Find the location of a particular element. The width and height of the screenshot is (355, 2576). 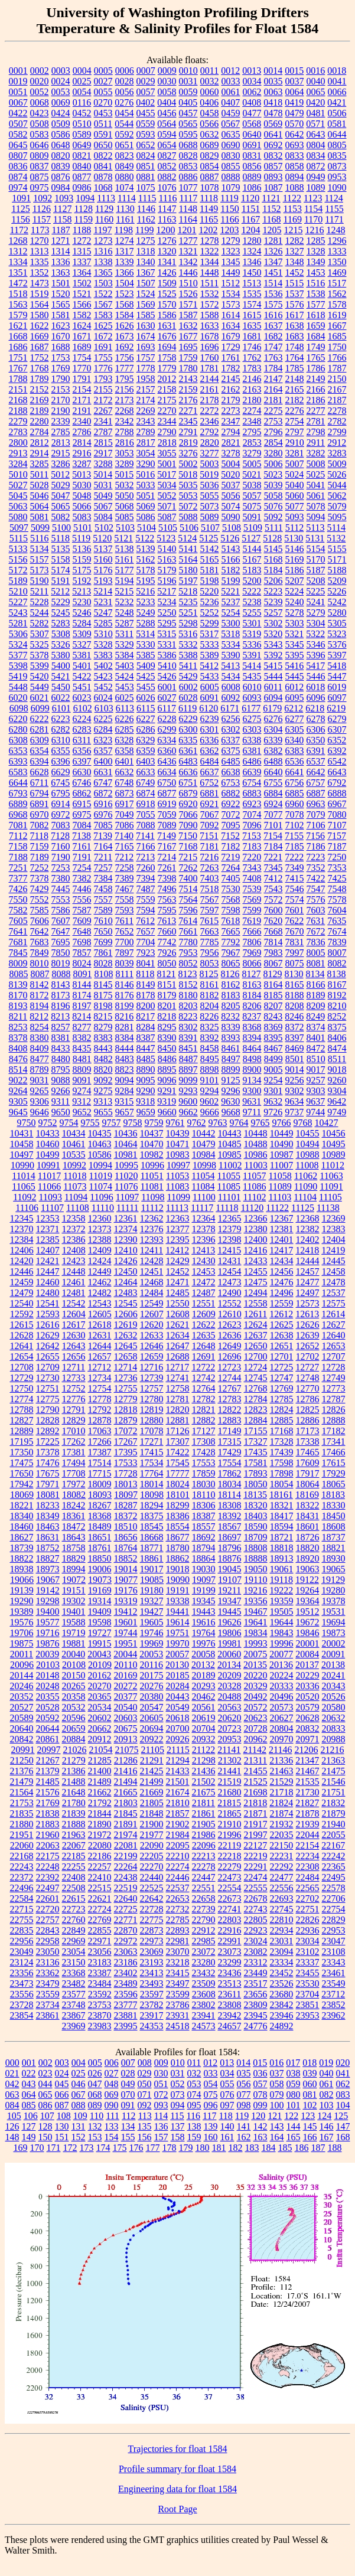

1614 is located at coordinates (231, 315).